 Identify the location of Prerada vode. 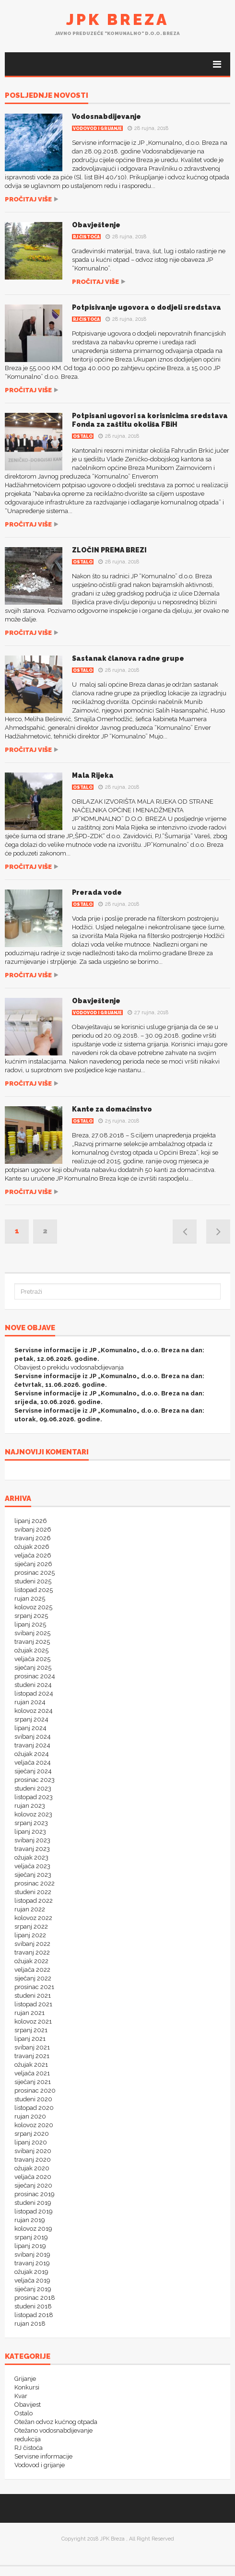
(97, 892).